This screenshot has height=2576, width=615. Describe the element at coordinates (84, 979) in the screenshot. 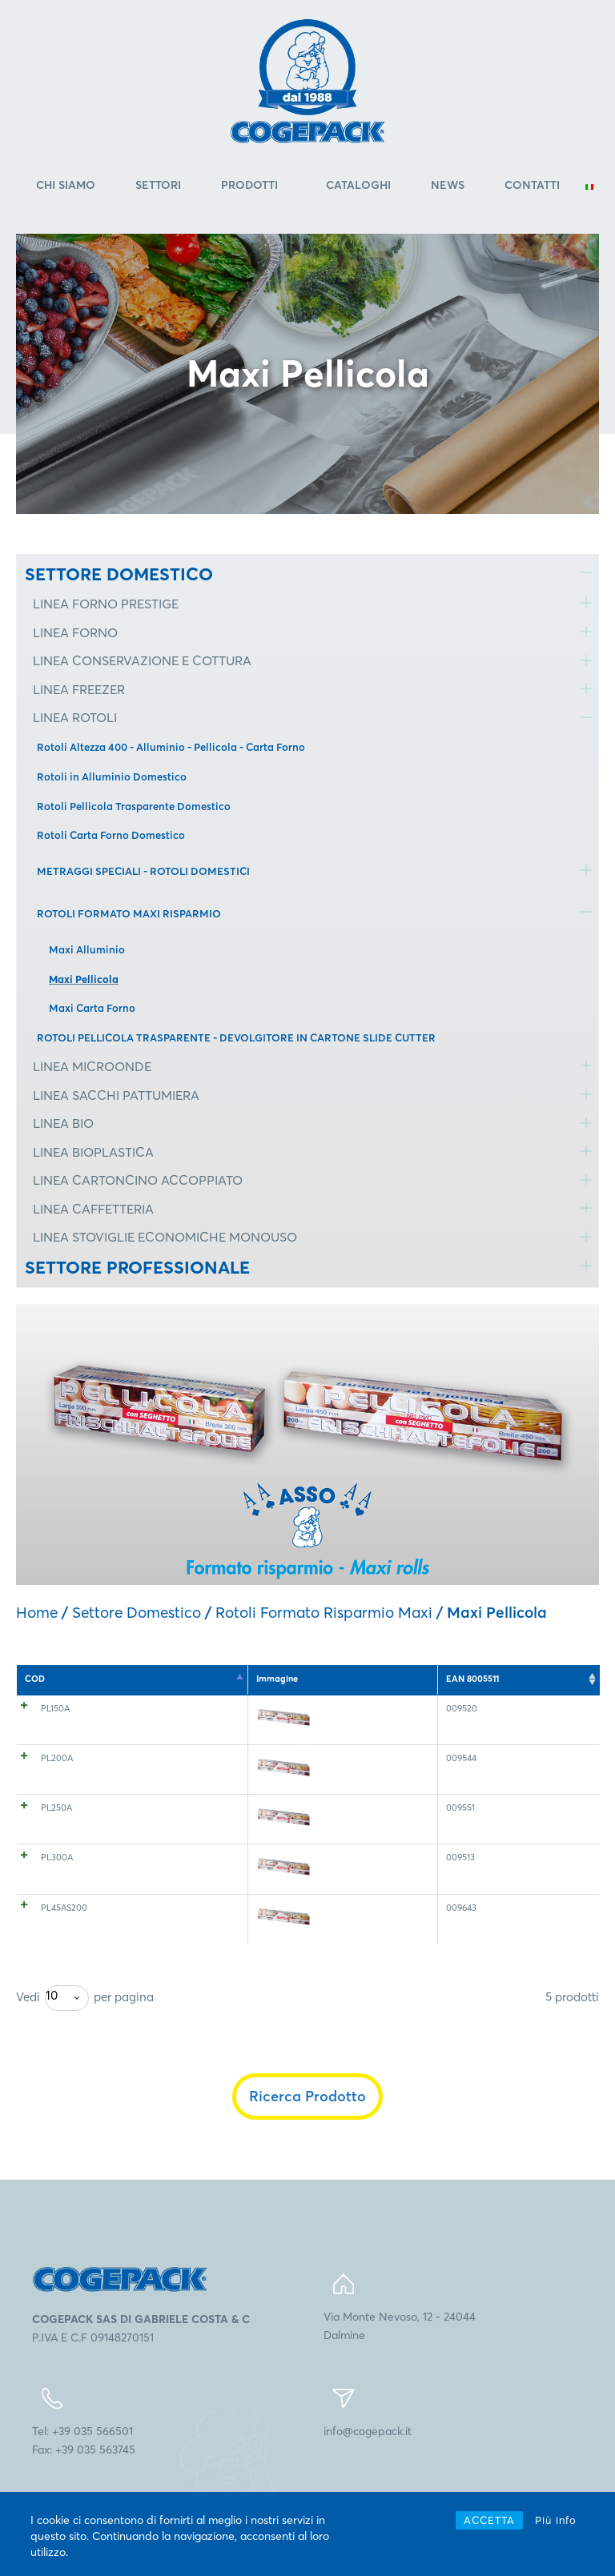

I see `Maxi Pellicola` at that location.